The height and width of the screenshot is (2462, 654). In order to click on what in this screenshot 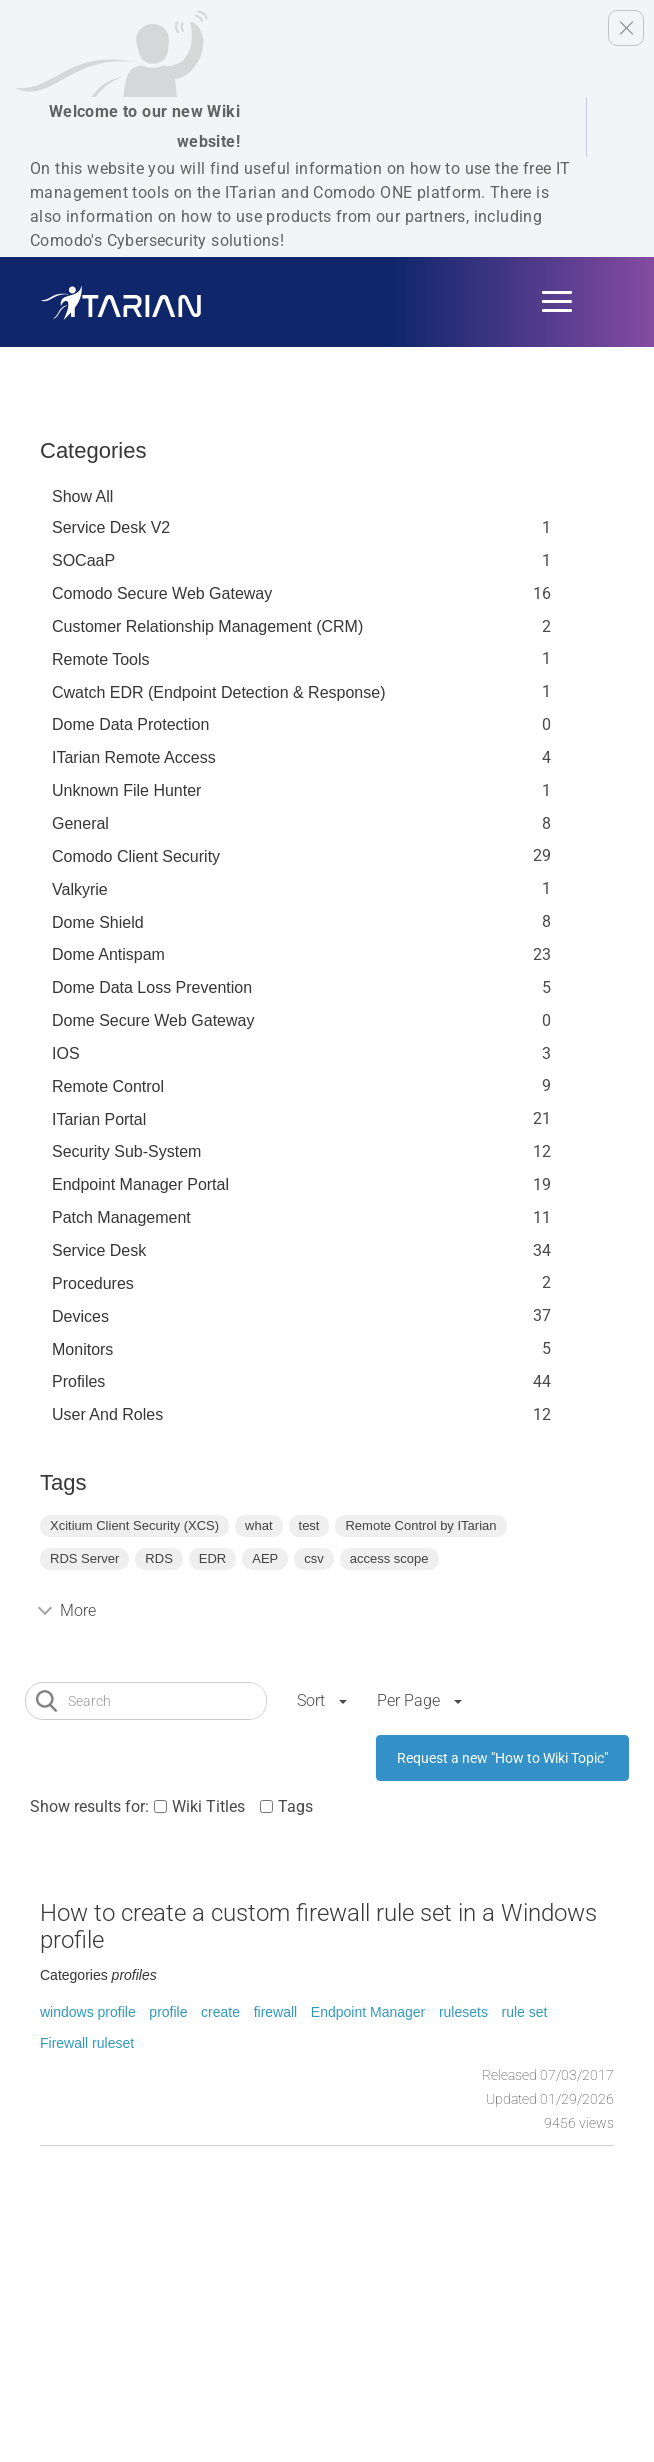, I will do `click(258, 1525)`.